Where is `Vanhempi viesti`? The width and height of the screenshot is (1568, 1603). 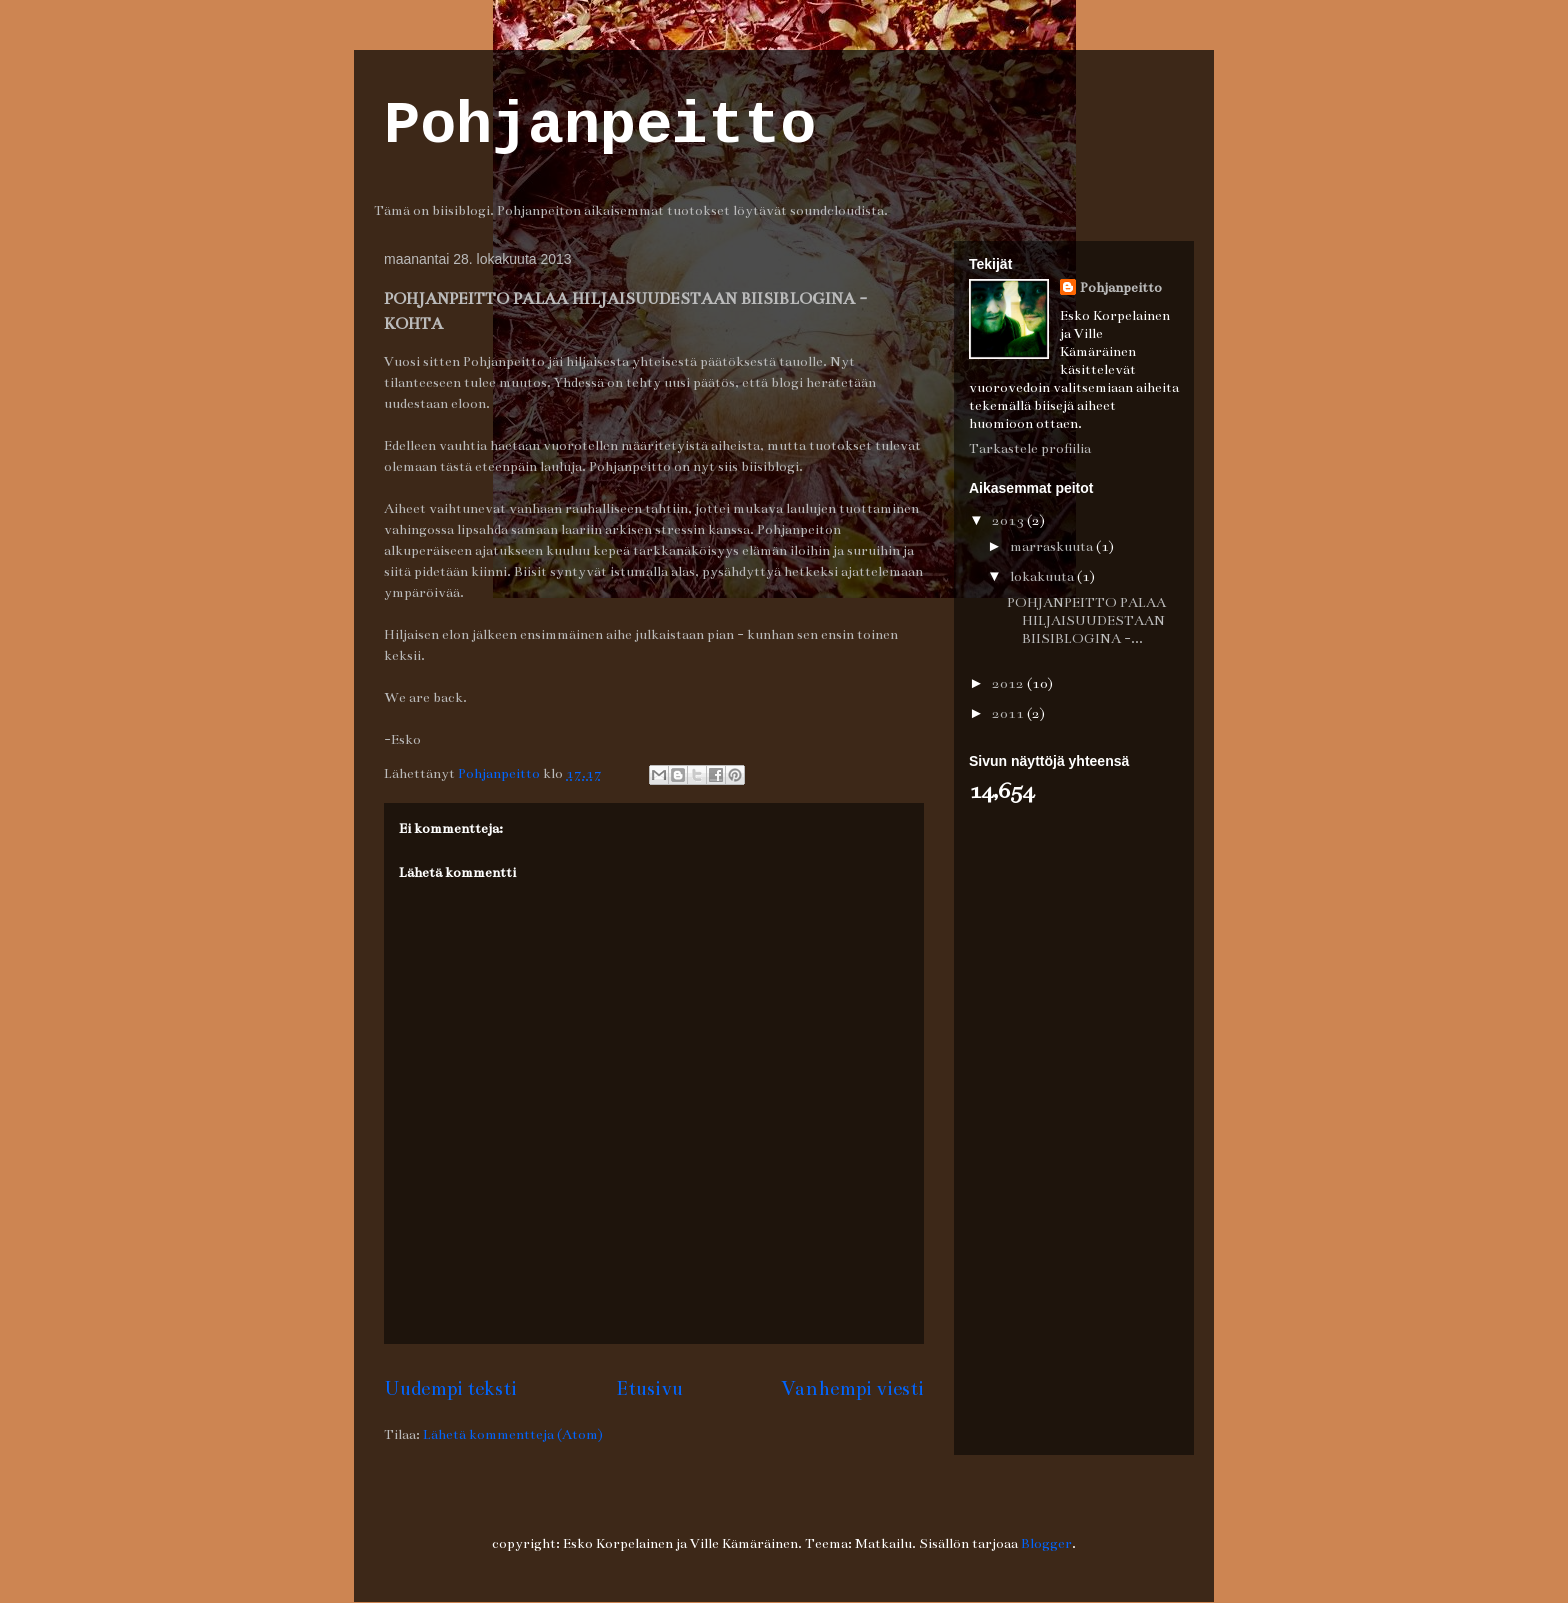 Vanhempi viesti is located at coordinates (852, 1388).